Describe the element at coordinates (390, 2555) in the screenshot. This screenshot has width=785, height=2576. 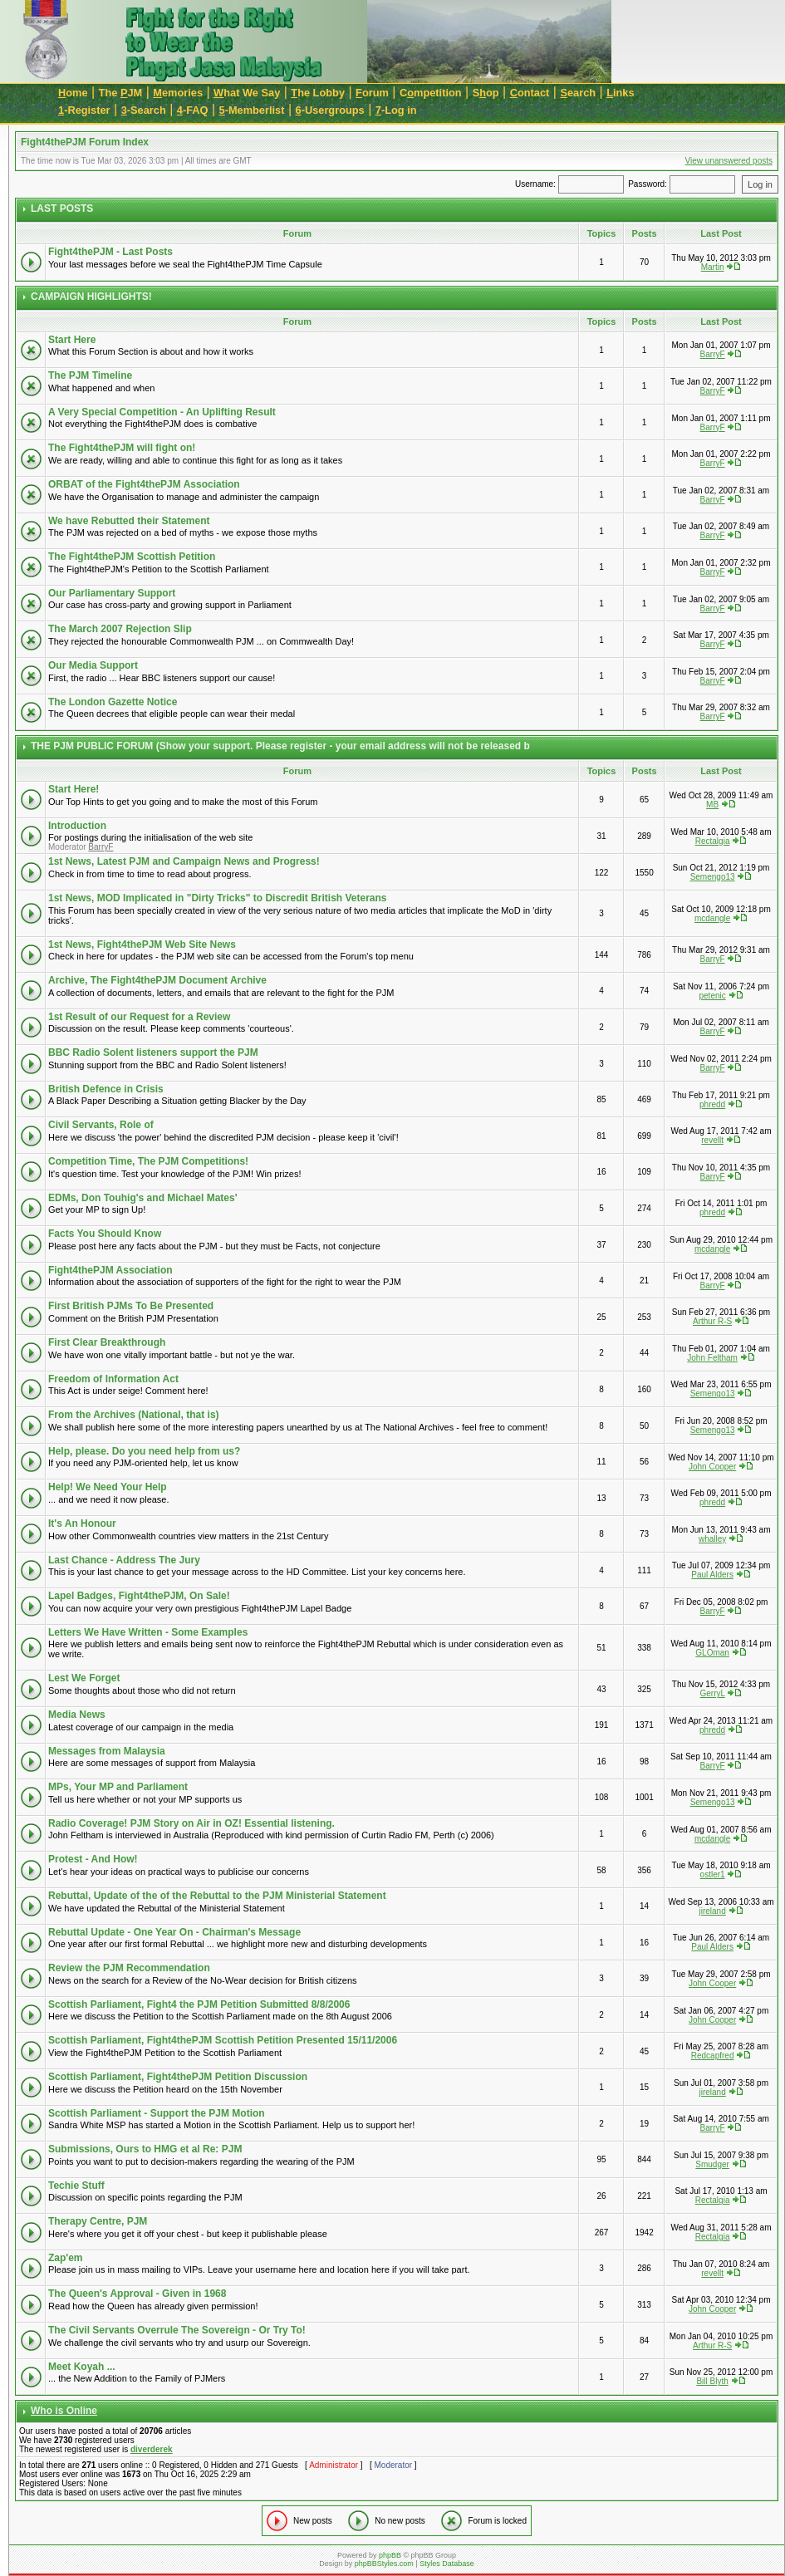
I see `phpBB` at that location.